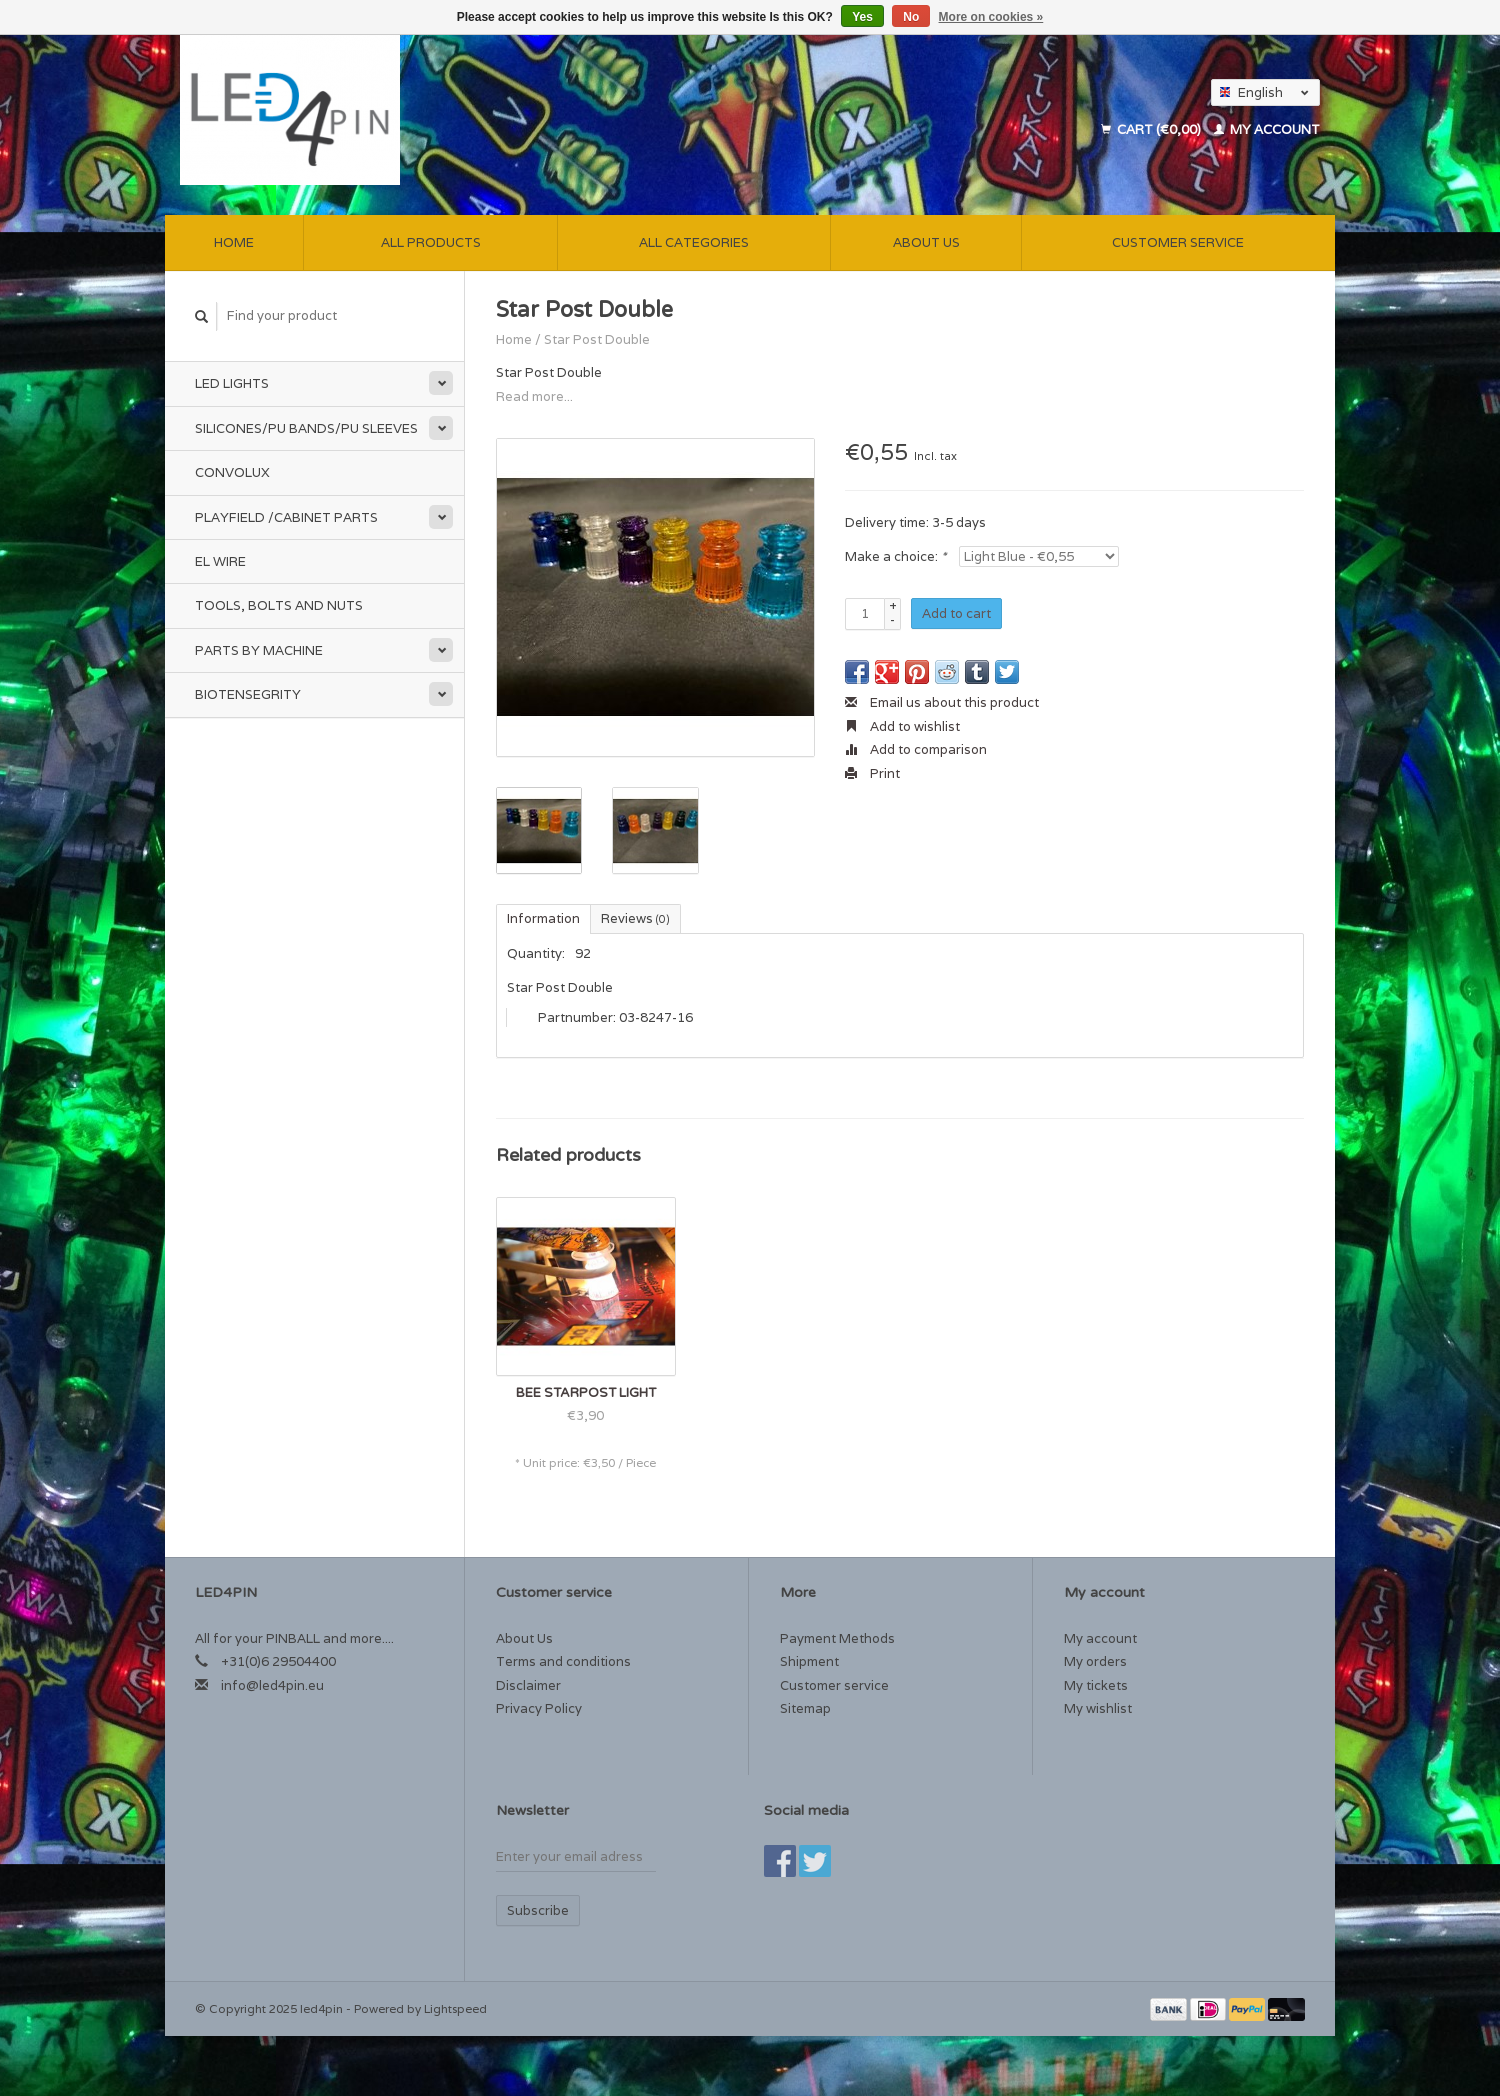 This screenshot has height=2096, width=1500. I want to click on Tools, Bolts and Nuts, so click(279, 605).